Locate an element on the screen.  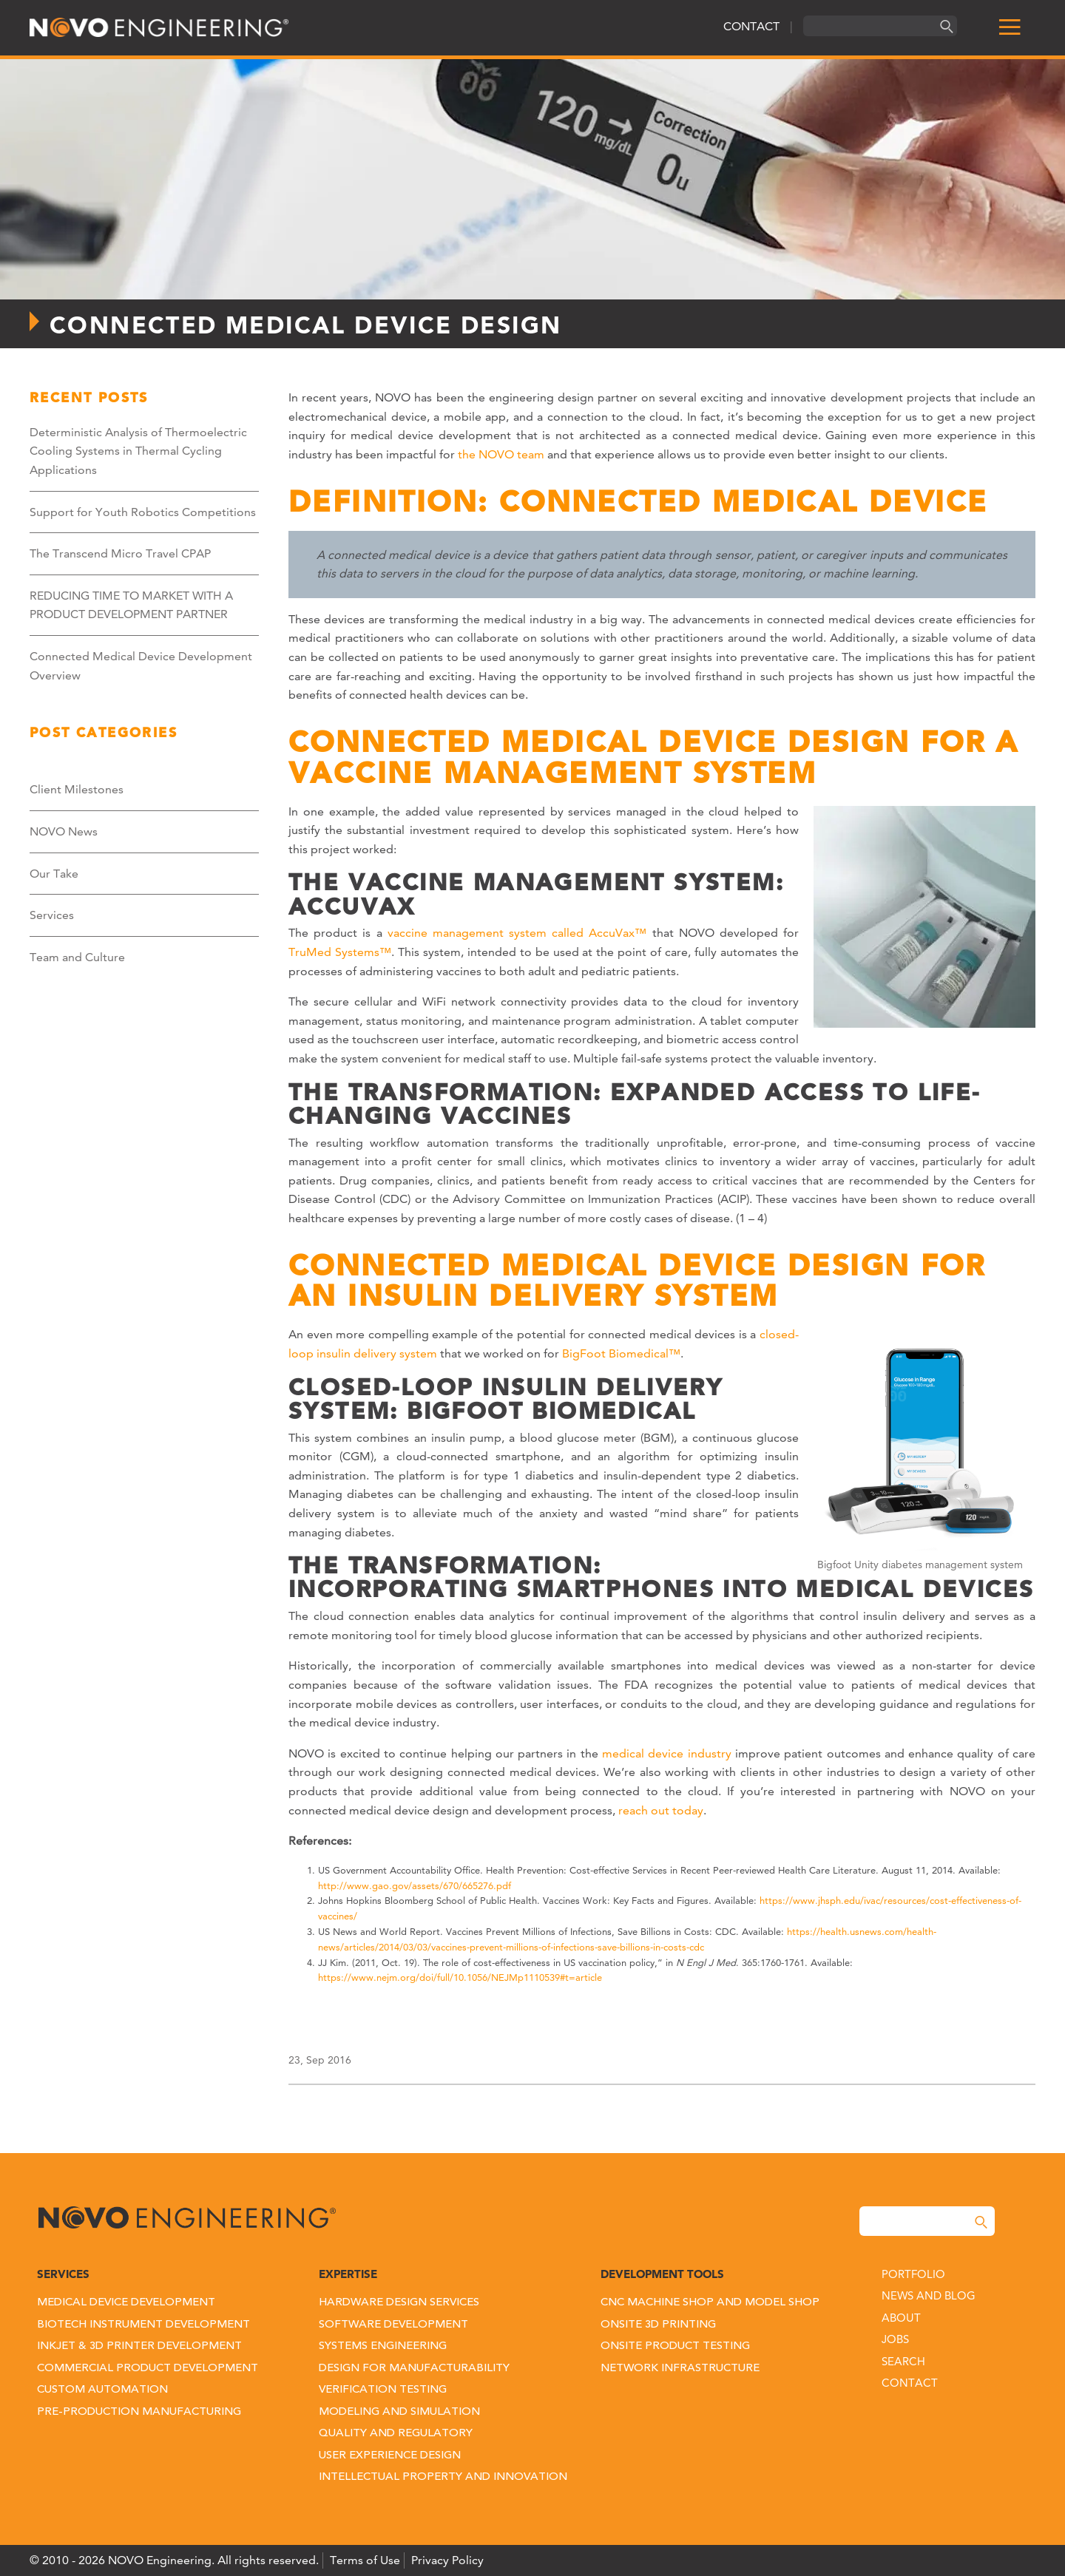
Design for Manufacturability is located at coordinates (414, 2368).